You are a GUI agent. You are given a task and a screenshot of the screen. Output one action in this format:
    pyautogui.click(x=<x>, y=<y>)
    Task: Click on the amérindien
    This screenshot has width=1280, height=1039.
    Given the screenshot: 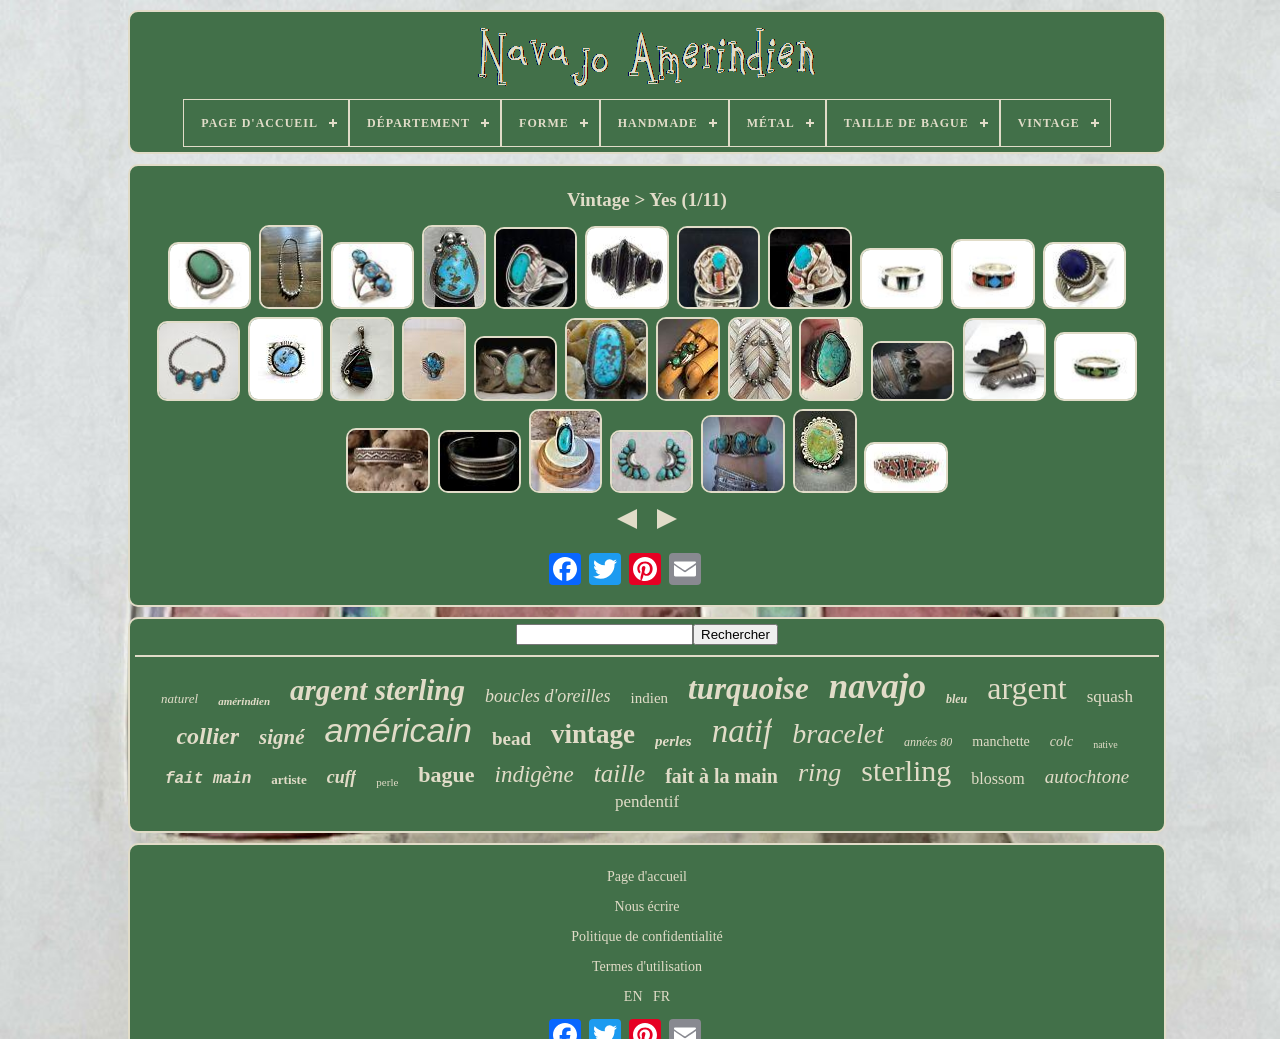 What is the action you would take?
    pyautogui.click(x=244, y=701)
    